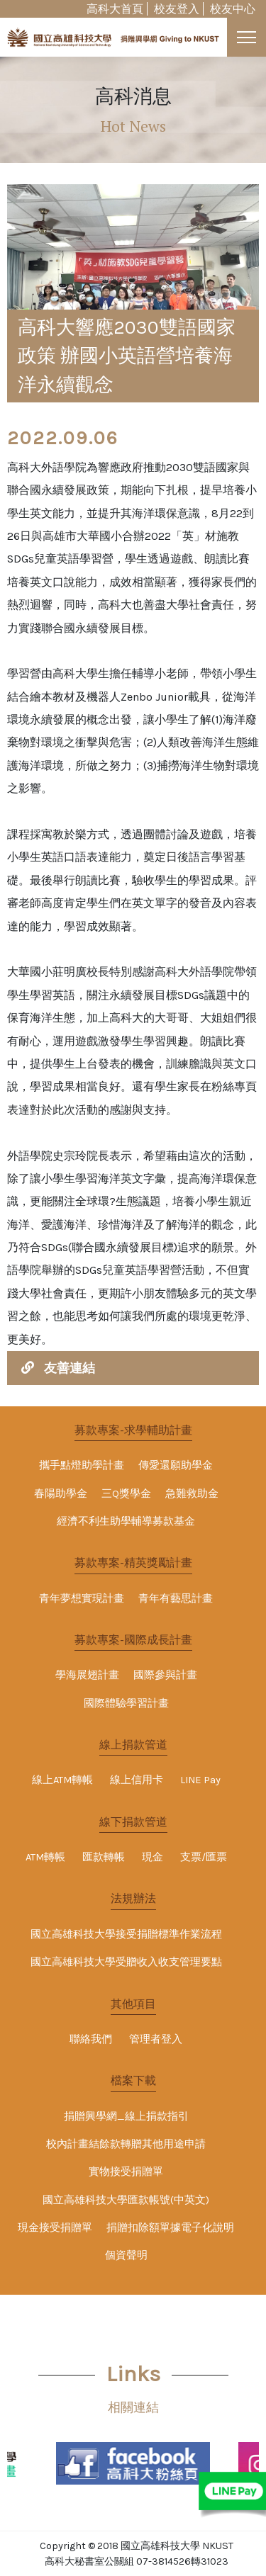 The image size is (266, 2576). What do you see at coordinates (69, 1368) in the screenshot?
I see `友善連結` at bounding box center [69, 1368].